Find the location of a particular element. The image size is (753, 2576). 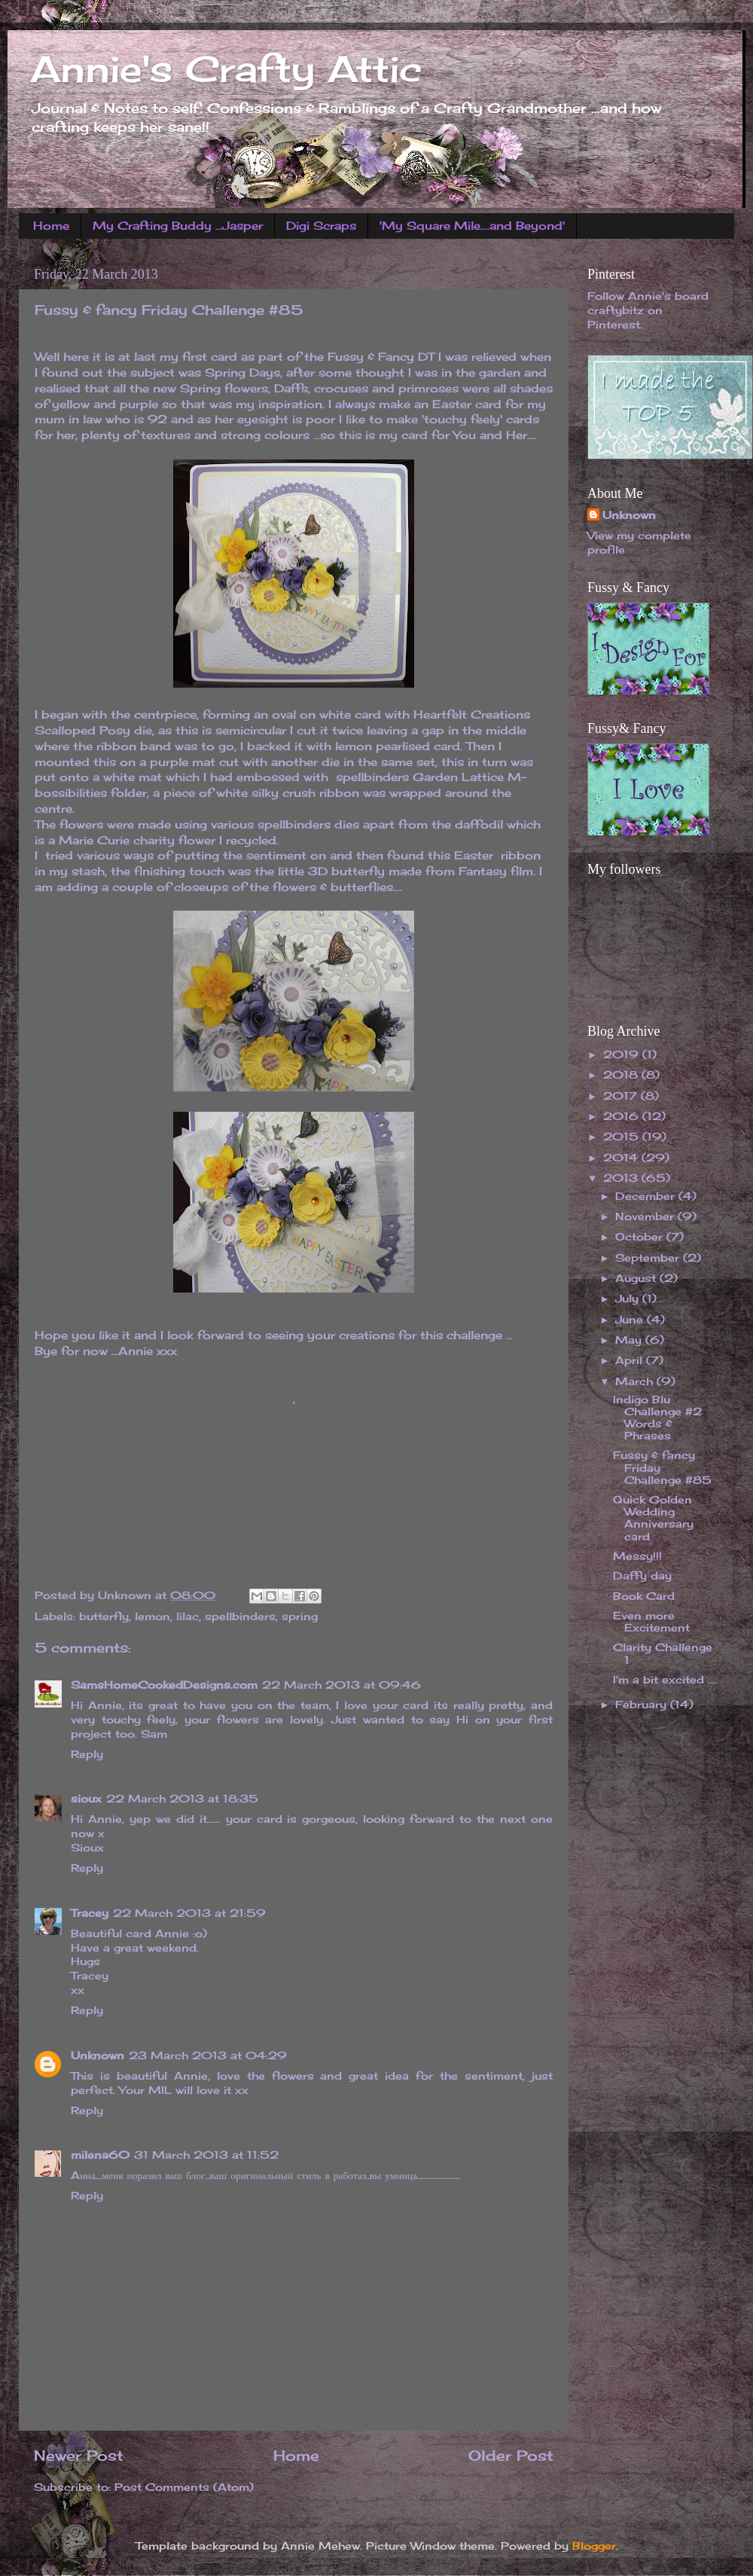

Unknown is located at coordinates (97, 2056).